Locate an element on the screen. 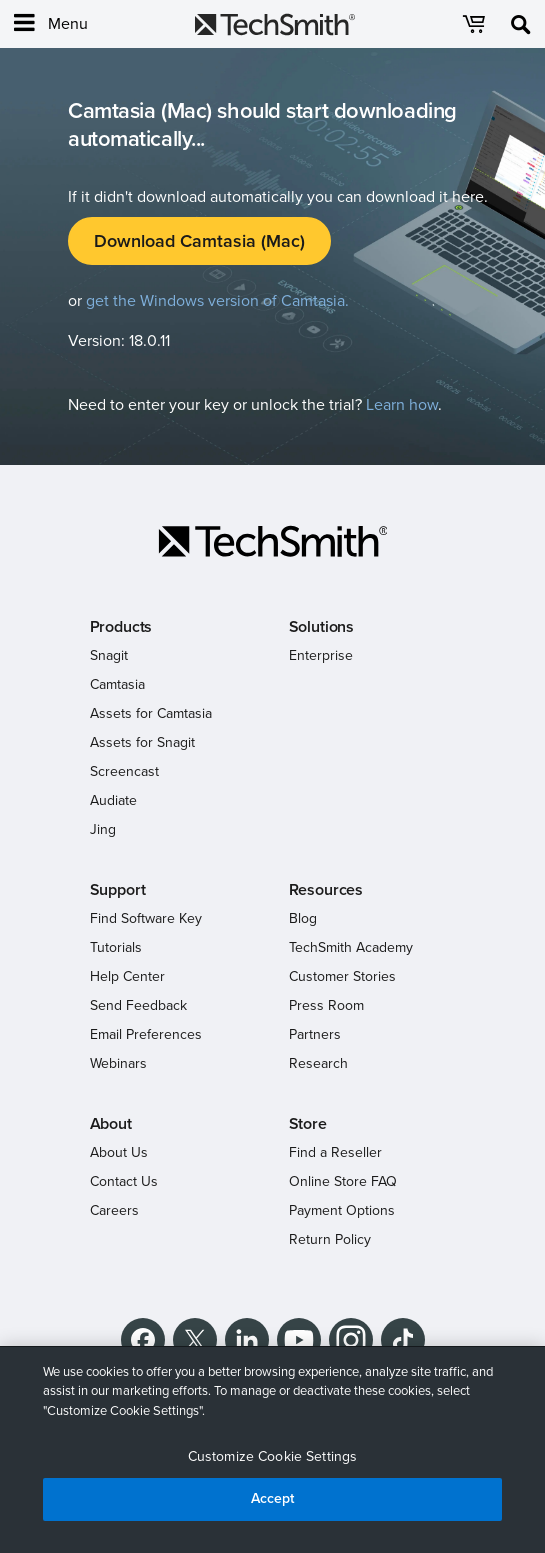 The height and width of the screenshot is (1553, 545). Email Preferences is located at coordinates (146, 1034).